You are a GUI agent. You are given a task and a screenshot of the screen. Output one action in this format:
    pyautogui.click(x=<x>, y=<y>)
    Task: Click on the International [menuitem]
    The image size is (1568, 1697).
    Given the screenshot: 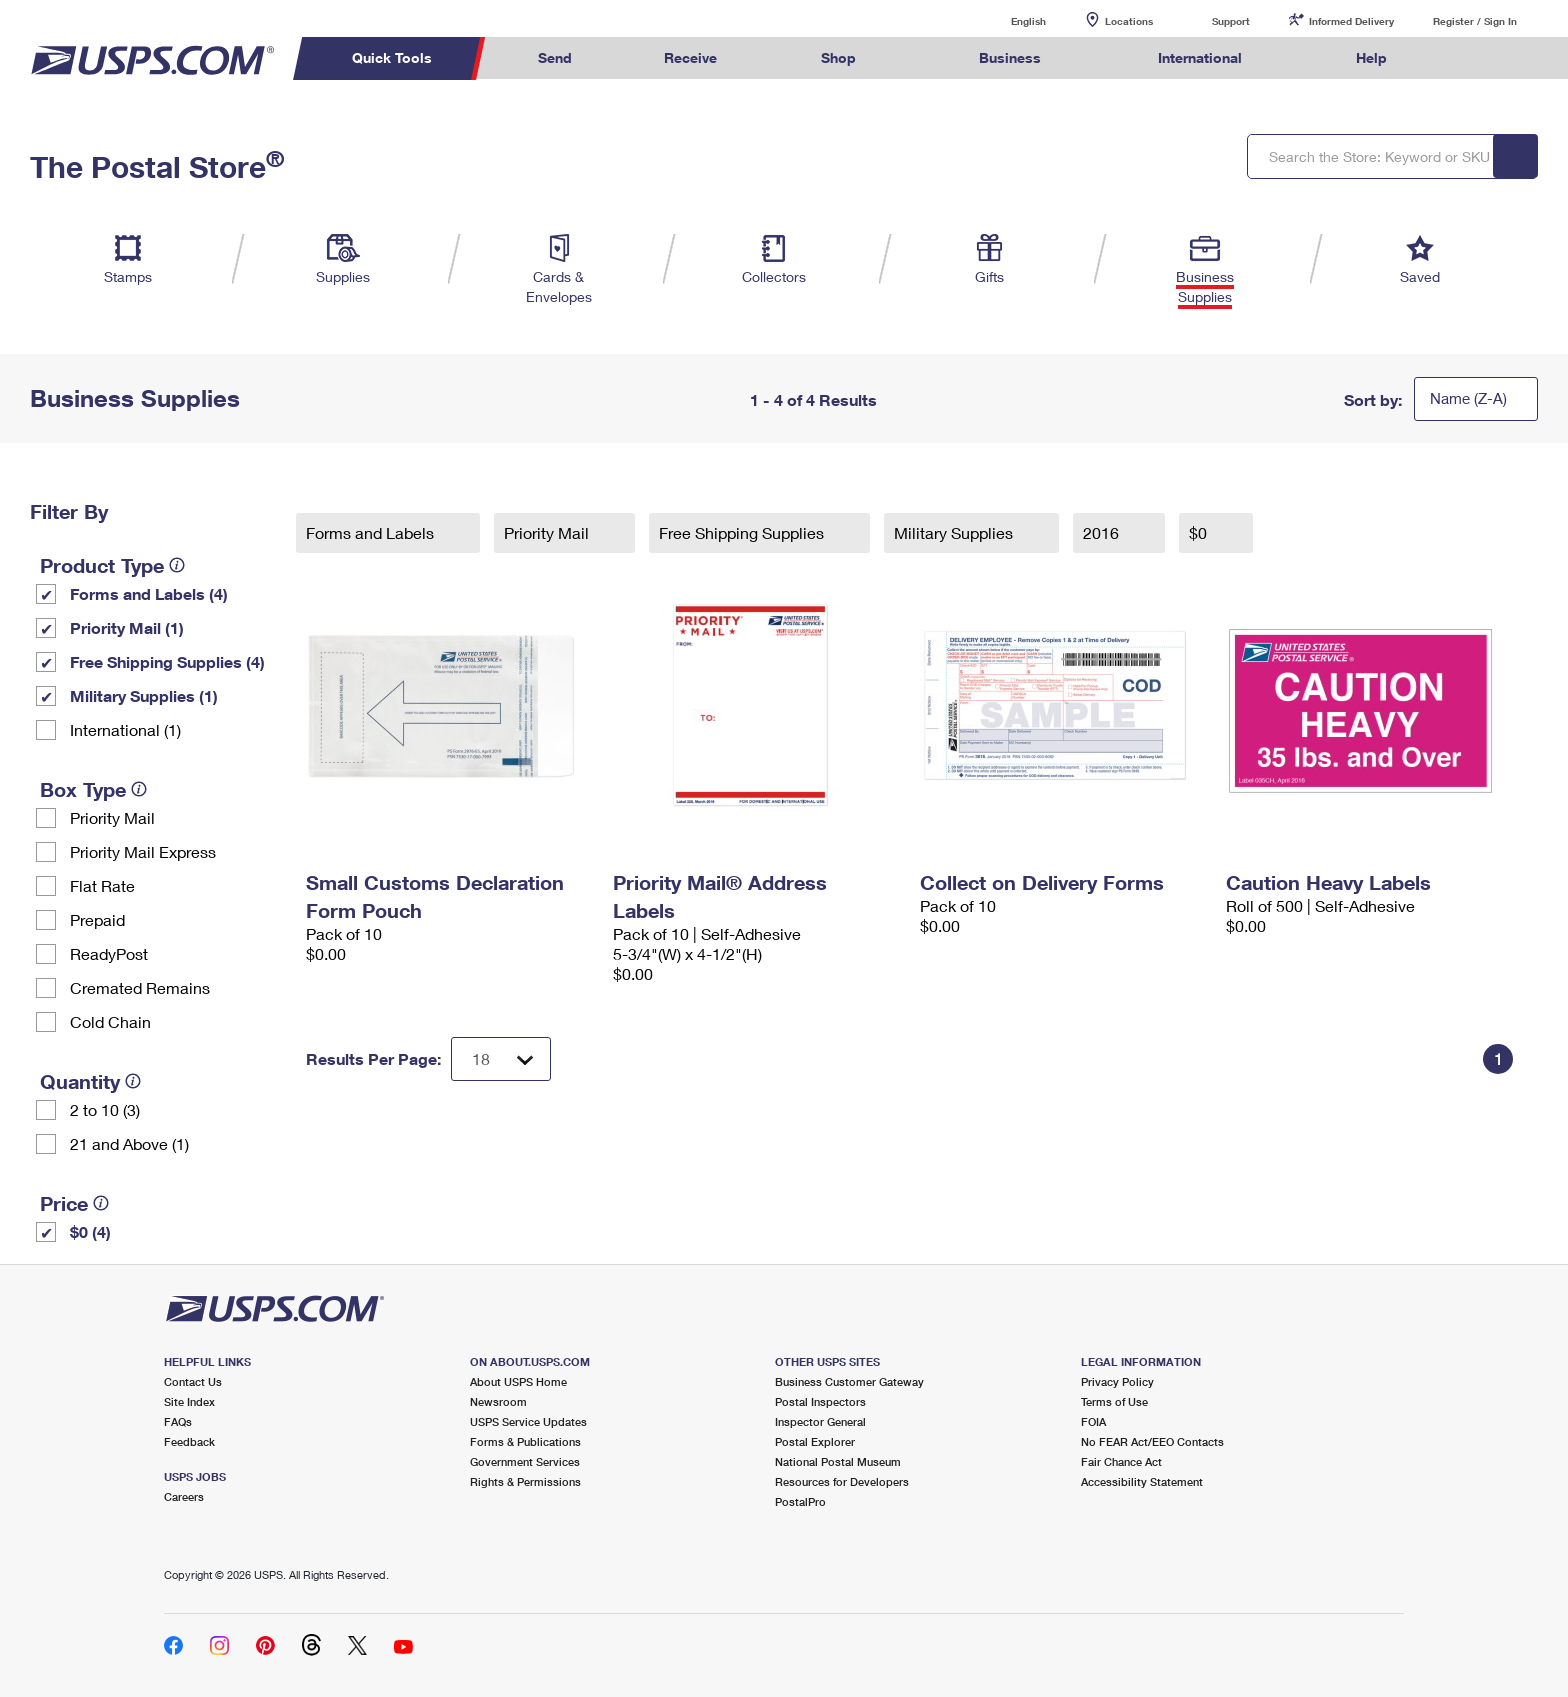 What is the action you would take?
    pyautogui.click(x=1200, y=57)
    